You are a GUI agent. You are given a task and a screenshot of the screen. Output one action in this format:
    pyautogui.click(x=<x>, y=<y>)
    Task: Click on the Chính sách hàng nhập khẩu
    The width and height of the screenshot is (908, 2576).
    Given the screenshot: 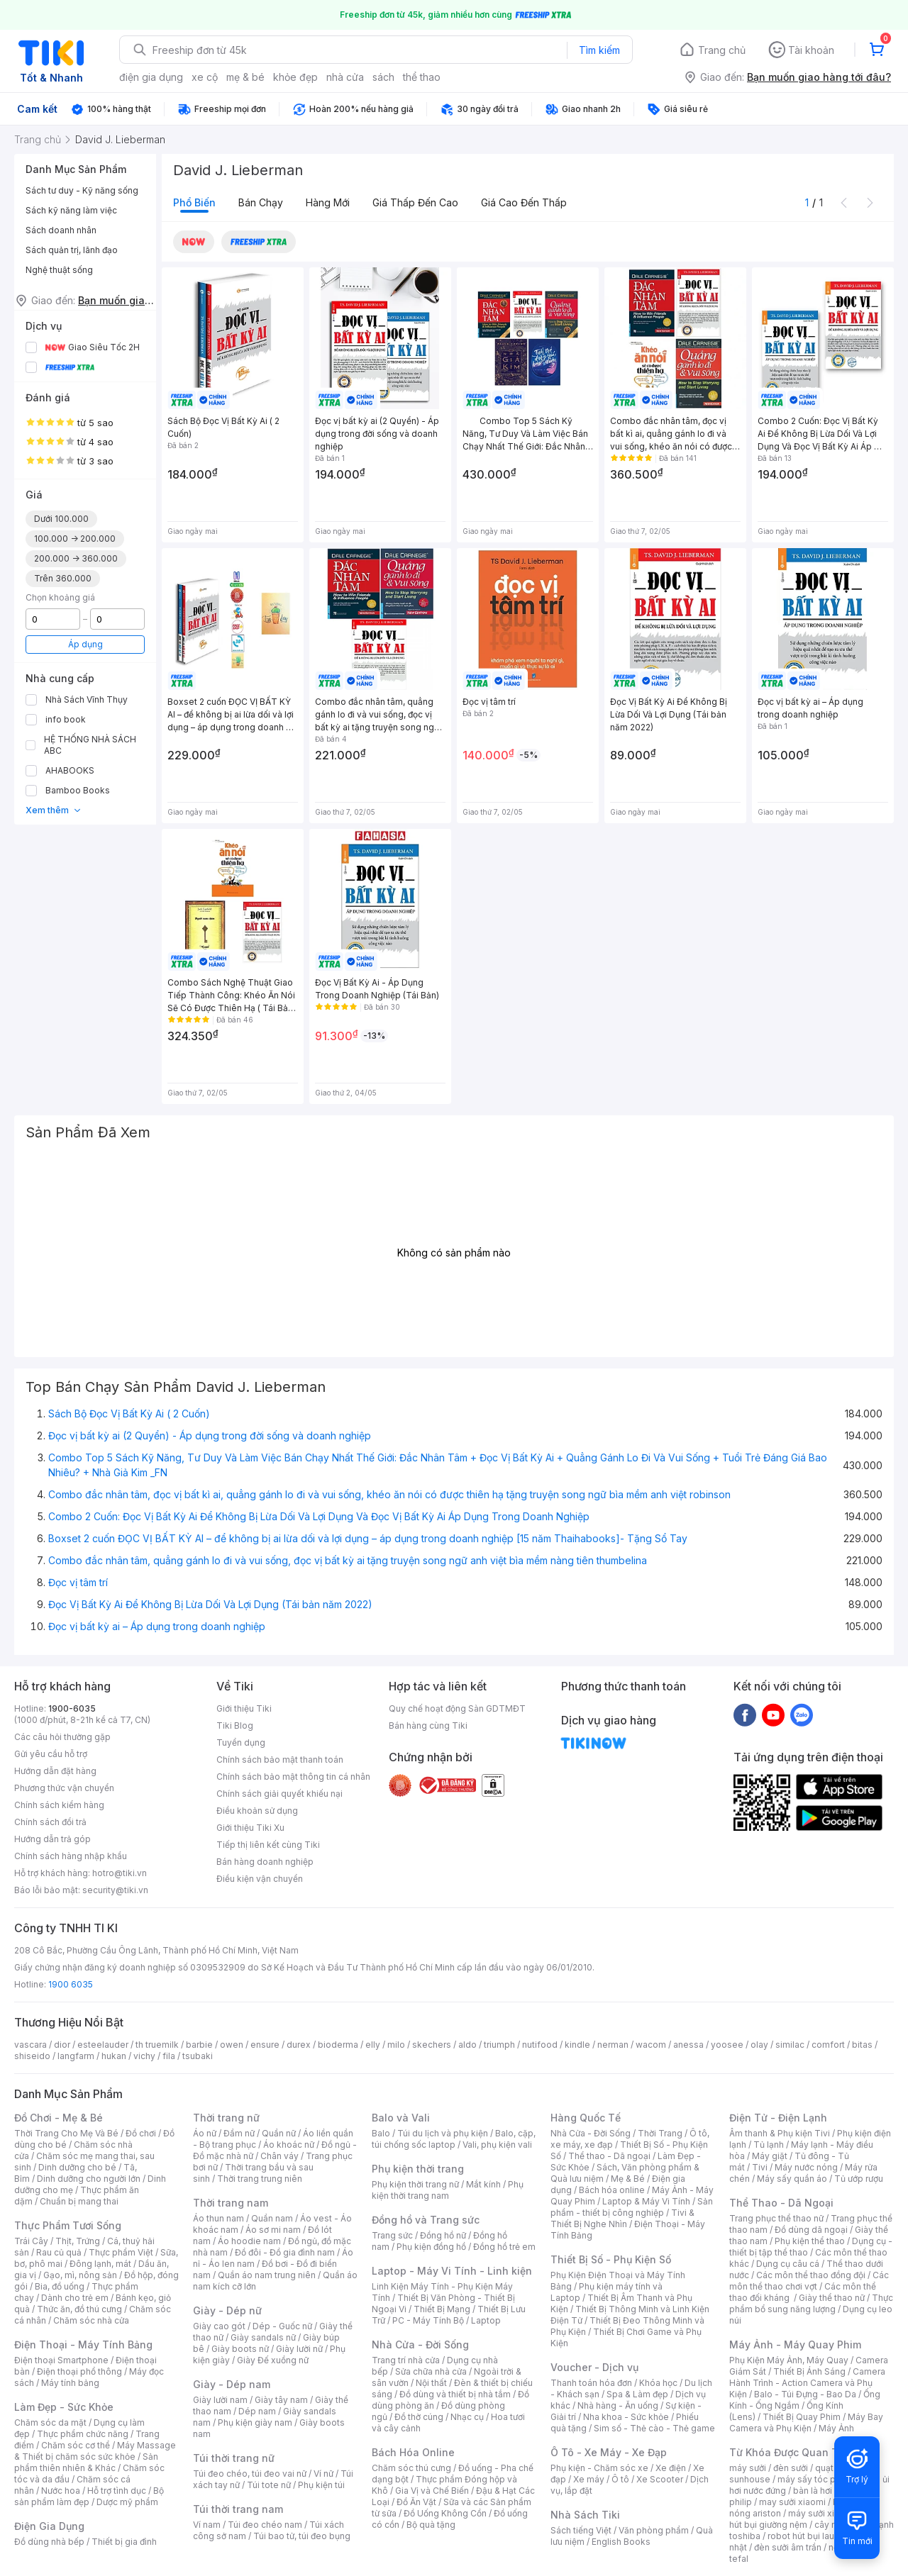 What is the action you would take?
    pyautogui.click(x=70, y=1856)
    